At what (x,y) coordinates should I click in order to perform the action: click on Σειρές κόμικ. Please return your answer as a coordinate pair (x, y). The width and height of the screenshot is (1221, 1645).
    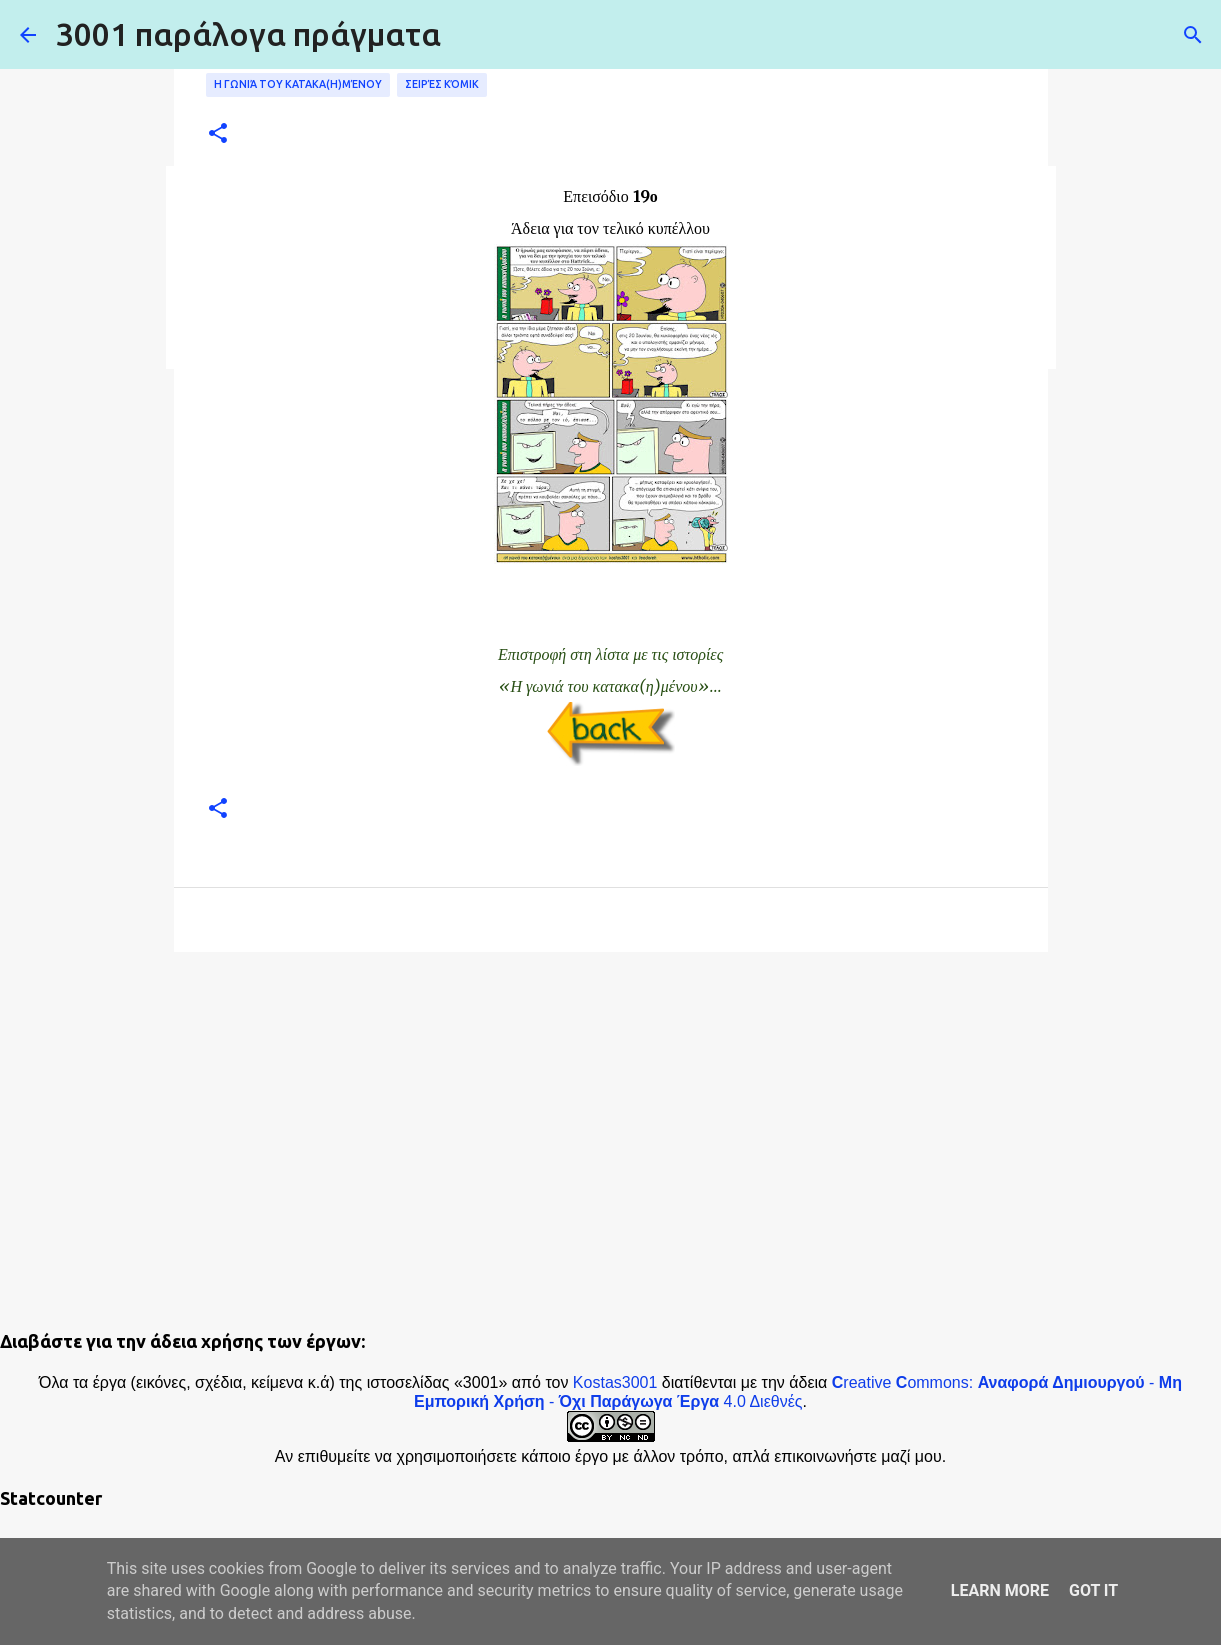
    Looking at the image, I should click on (442, 84).